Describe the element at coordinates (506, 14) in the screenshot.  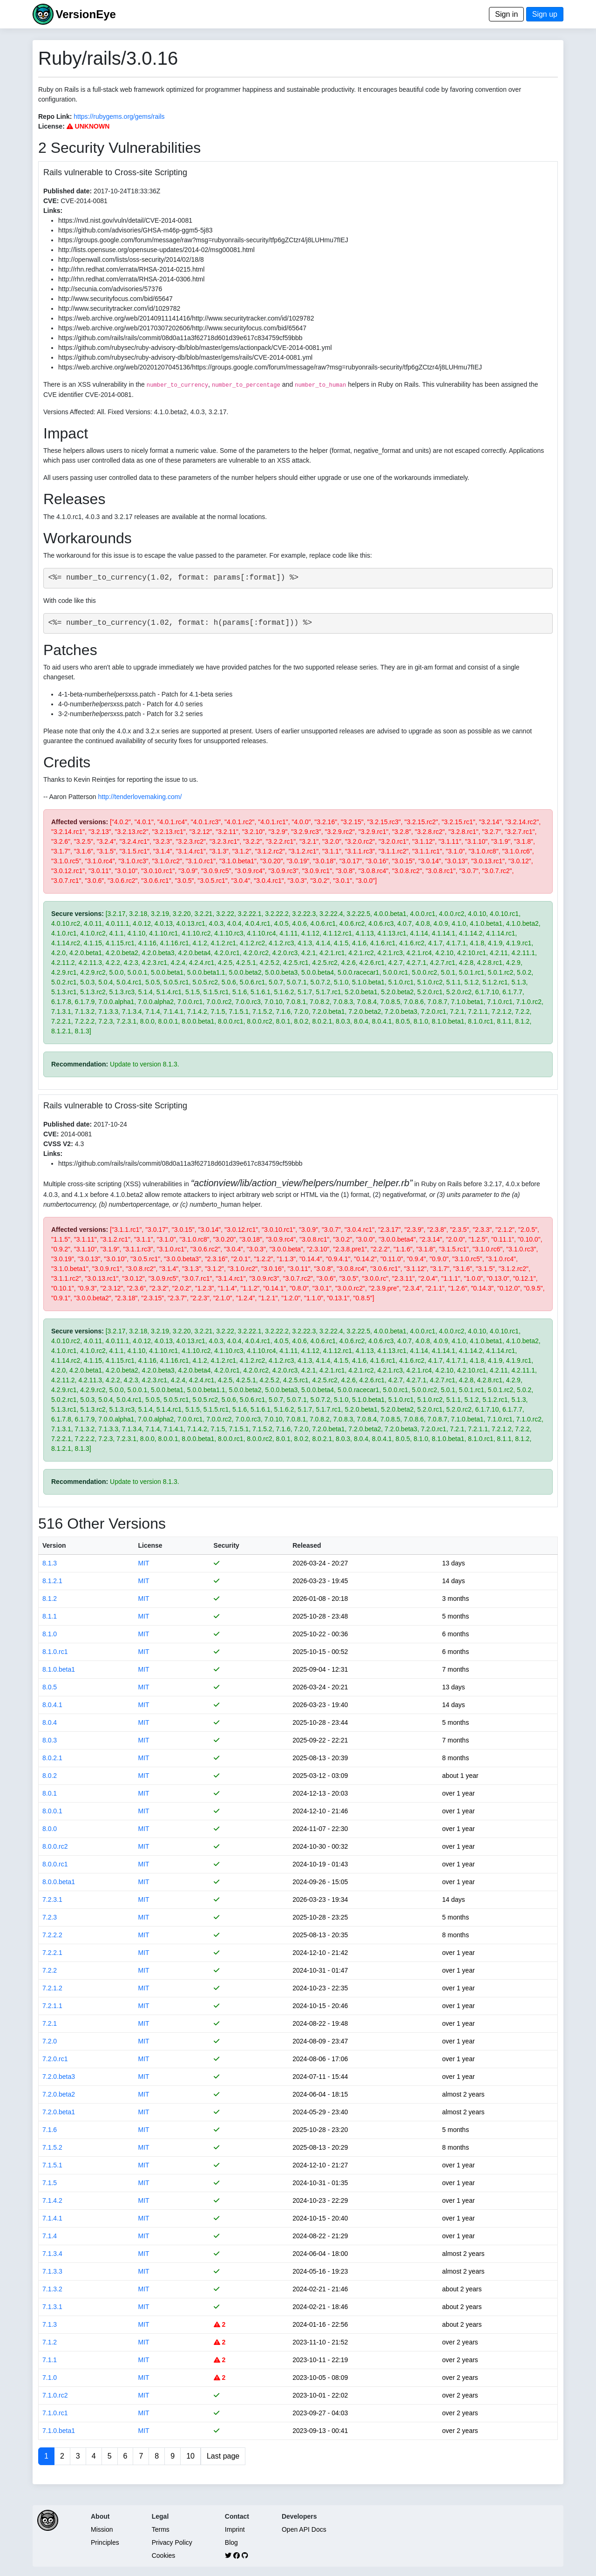
I see `Sign in` at that location.